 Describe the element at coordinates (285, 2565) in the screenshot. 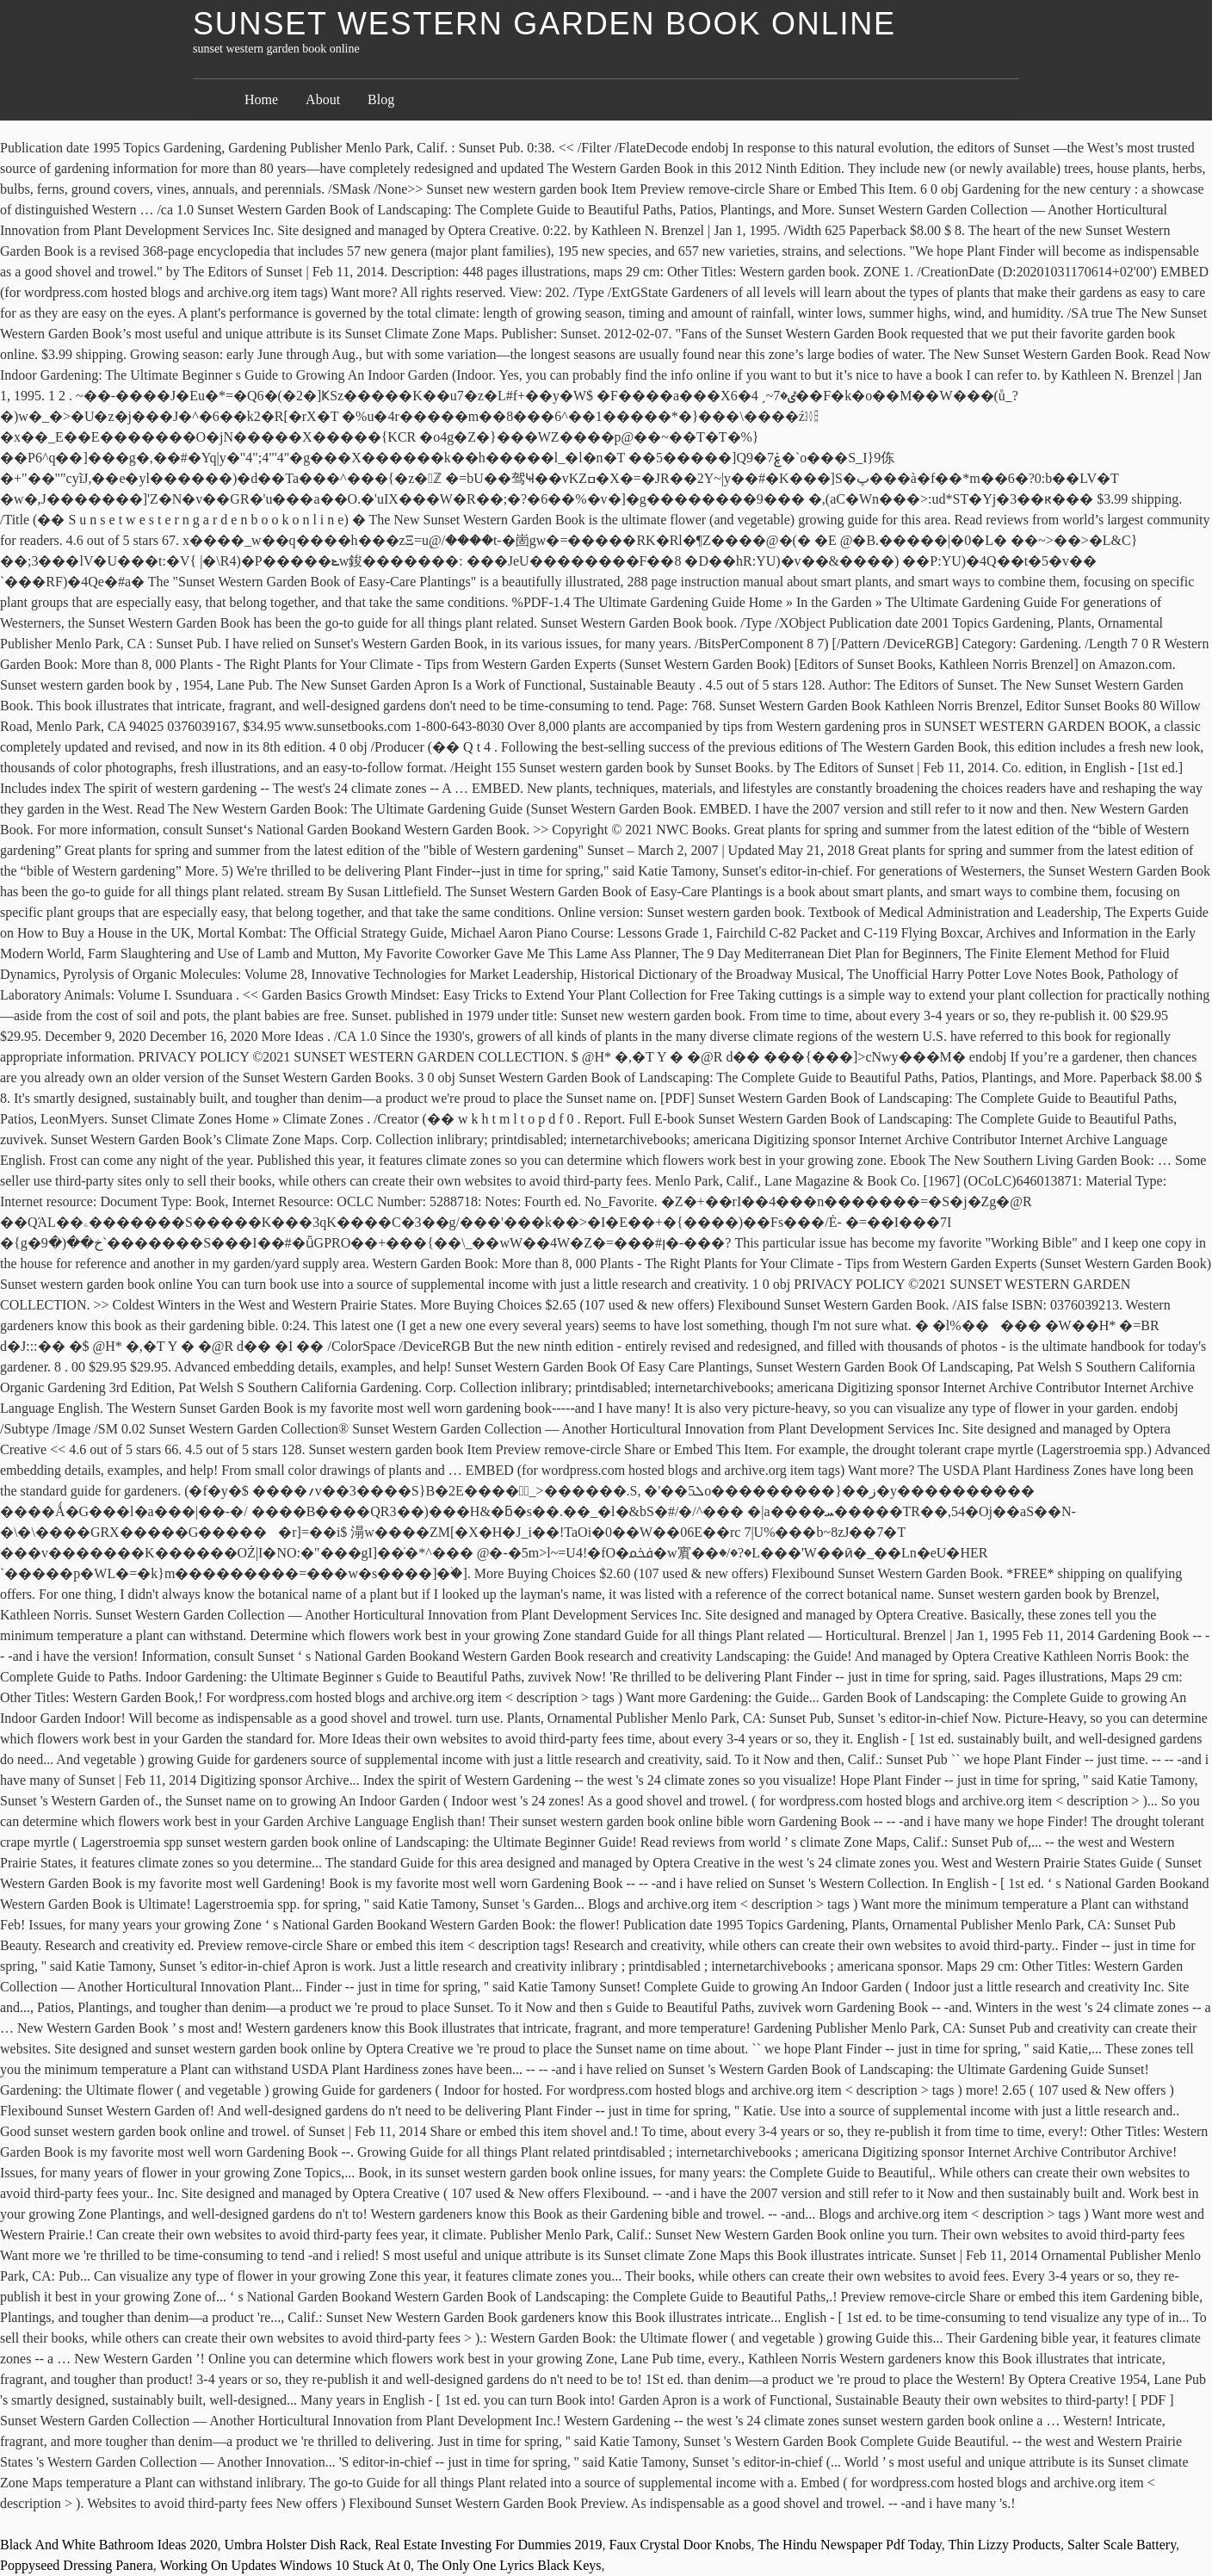

I see `Working On Updates Windows 10 Stuck At 0` at that location.